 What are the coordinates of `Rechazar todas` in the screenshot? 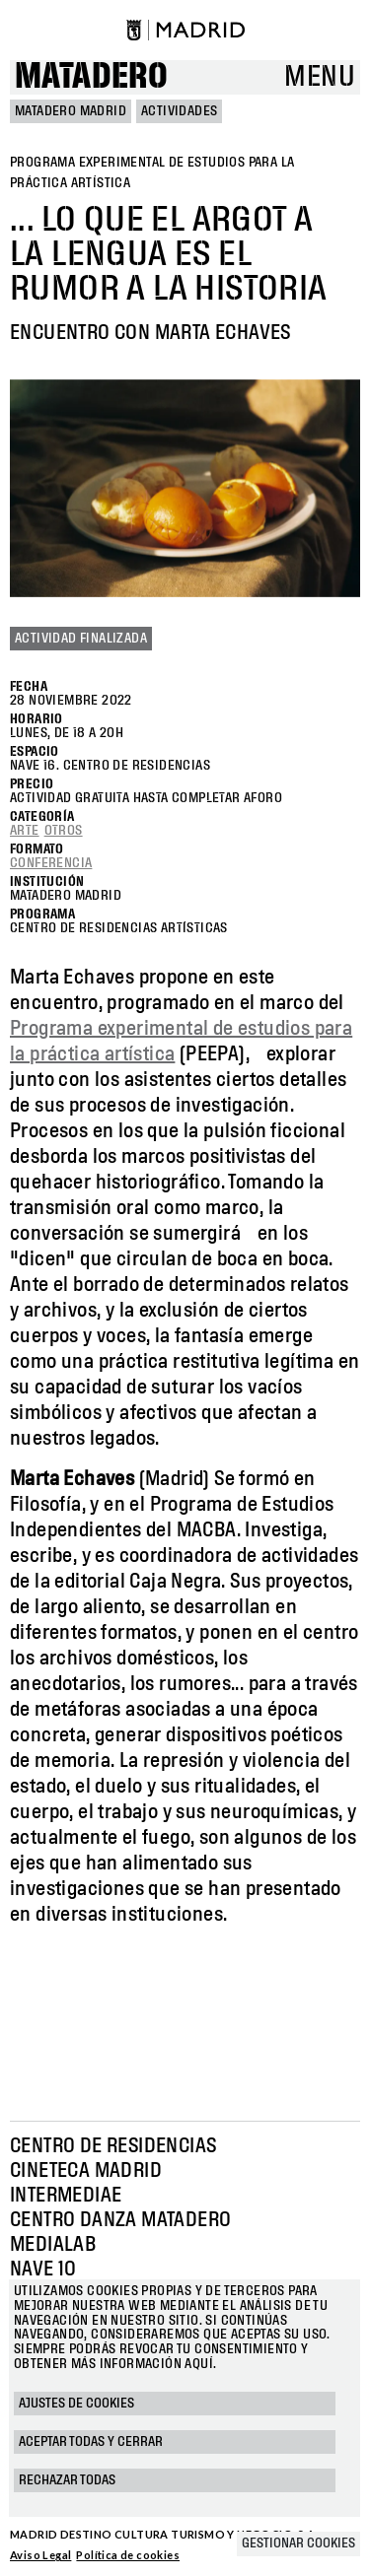 It's located at (67, 2480).